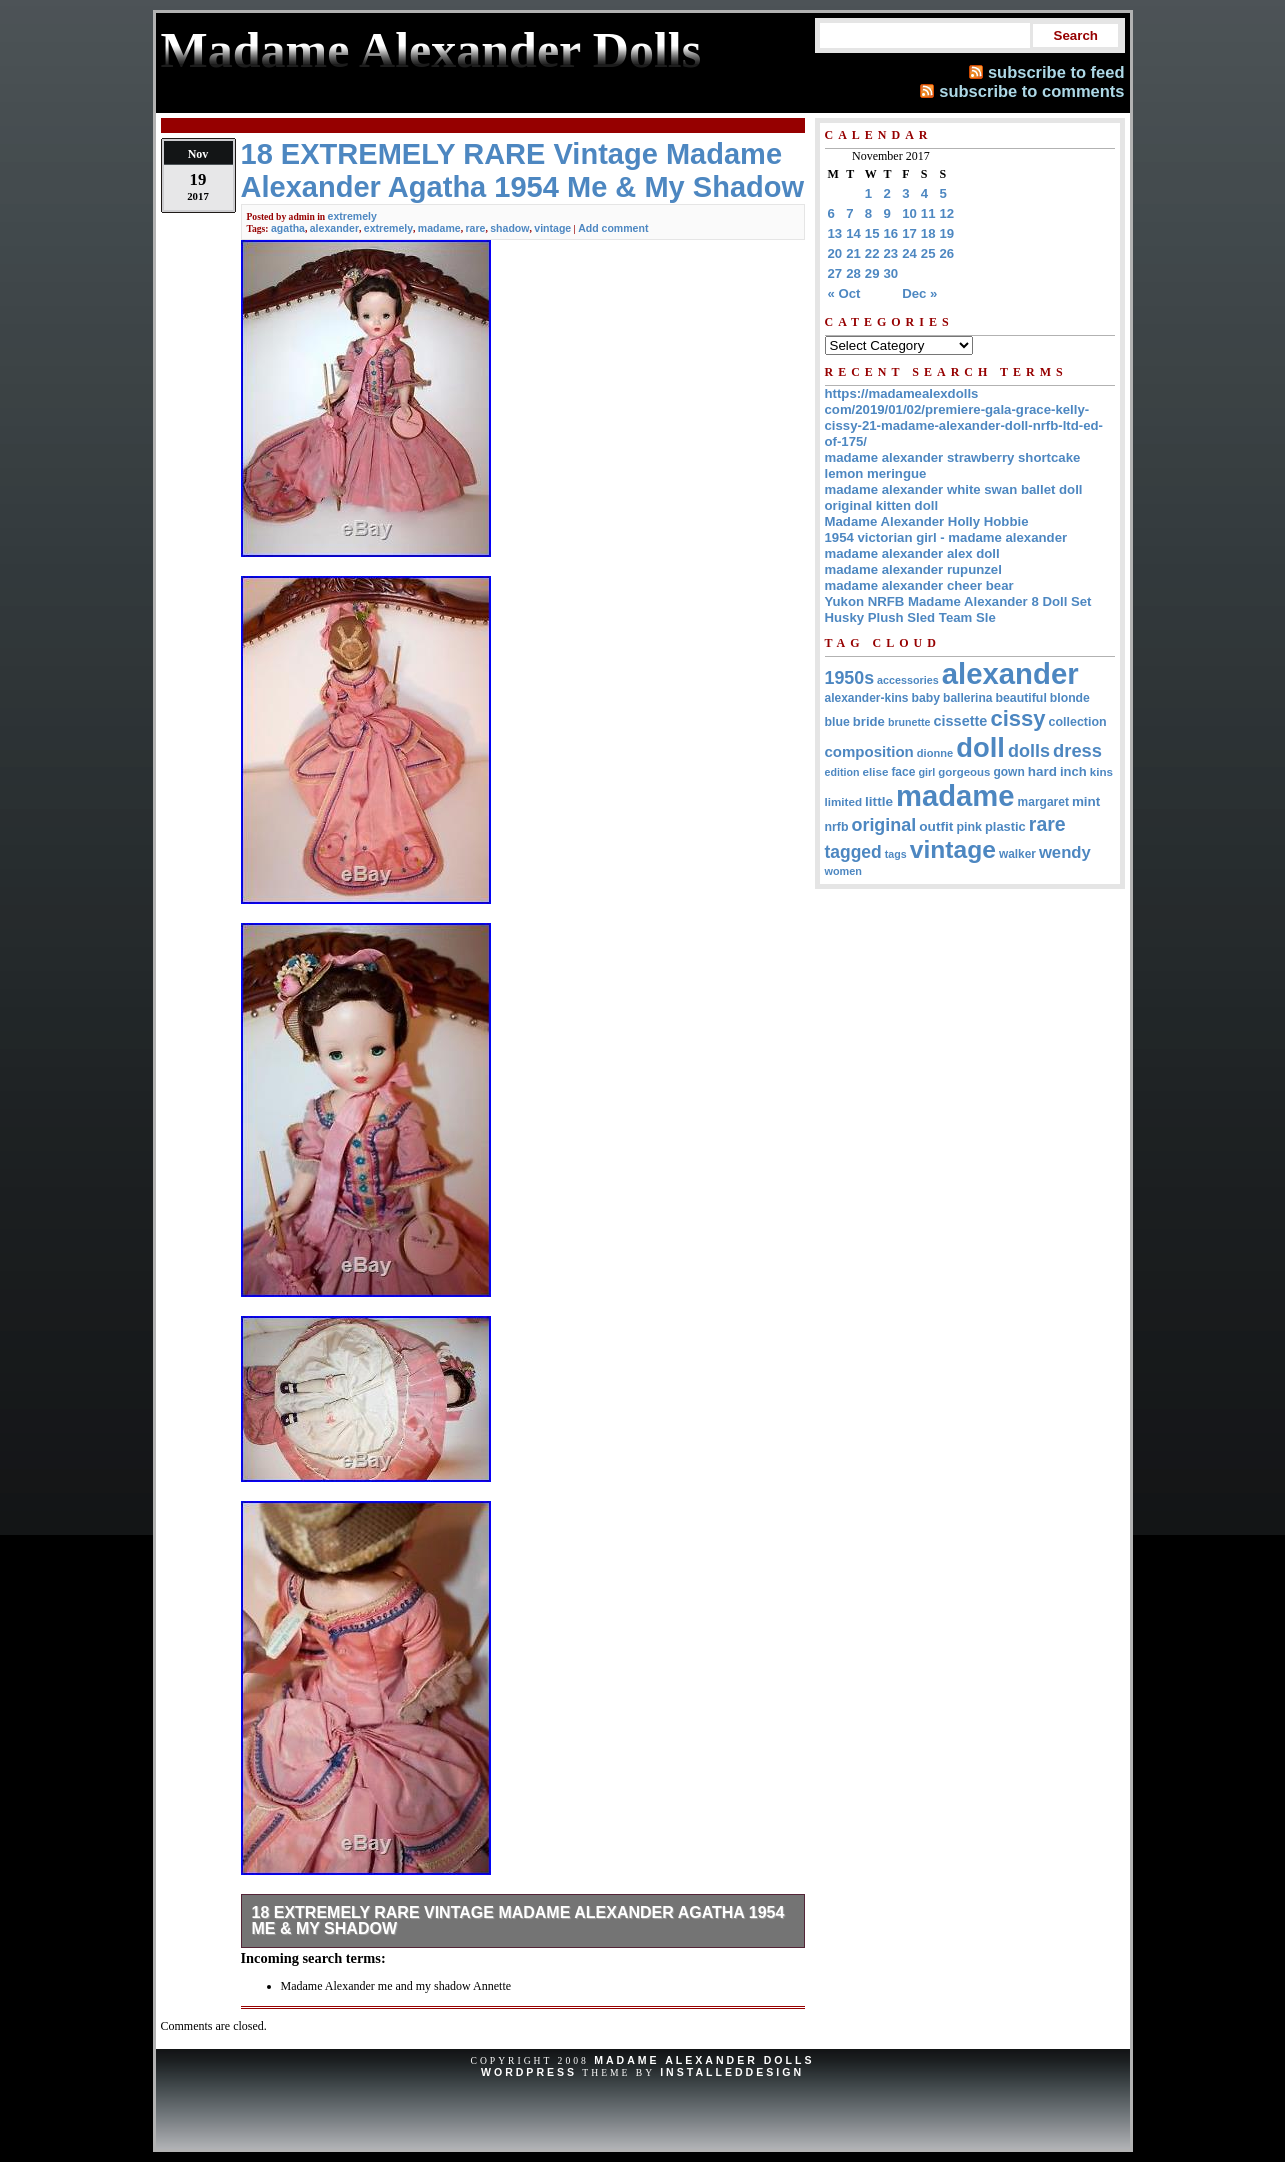 The width and height of the screenshot is (1285, 2162). Describe the element at coordinates (842, 772) in the screenshot. I see `edition` at that location.